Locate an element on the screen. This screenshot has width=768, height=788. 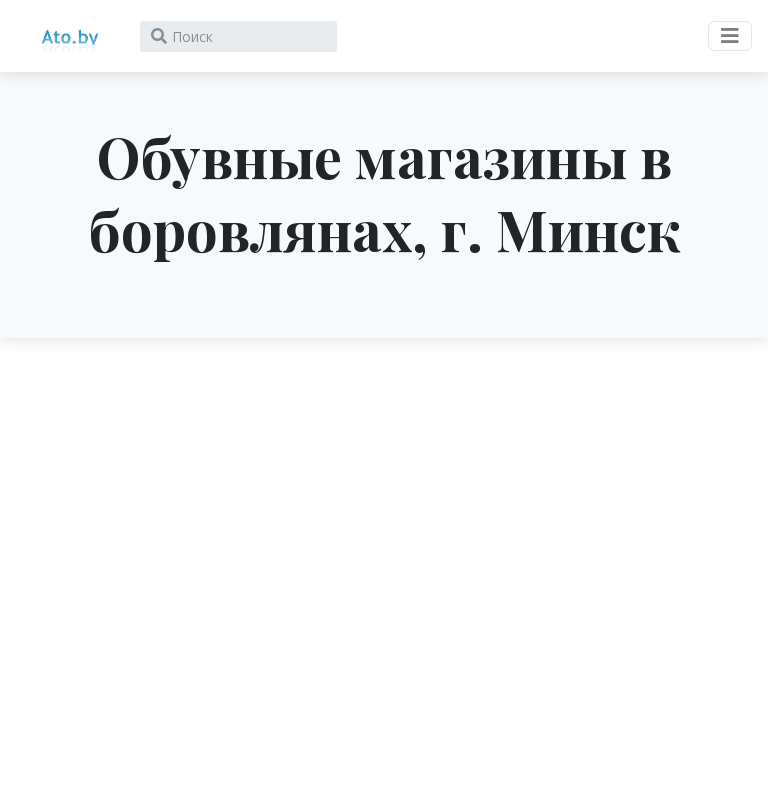
[Search] is located at coordinates (238, 36).